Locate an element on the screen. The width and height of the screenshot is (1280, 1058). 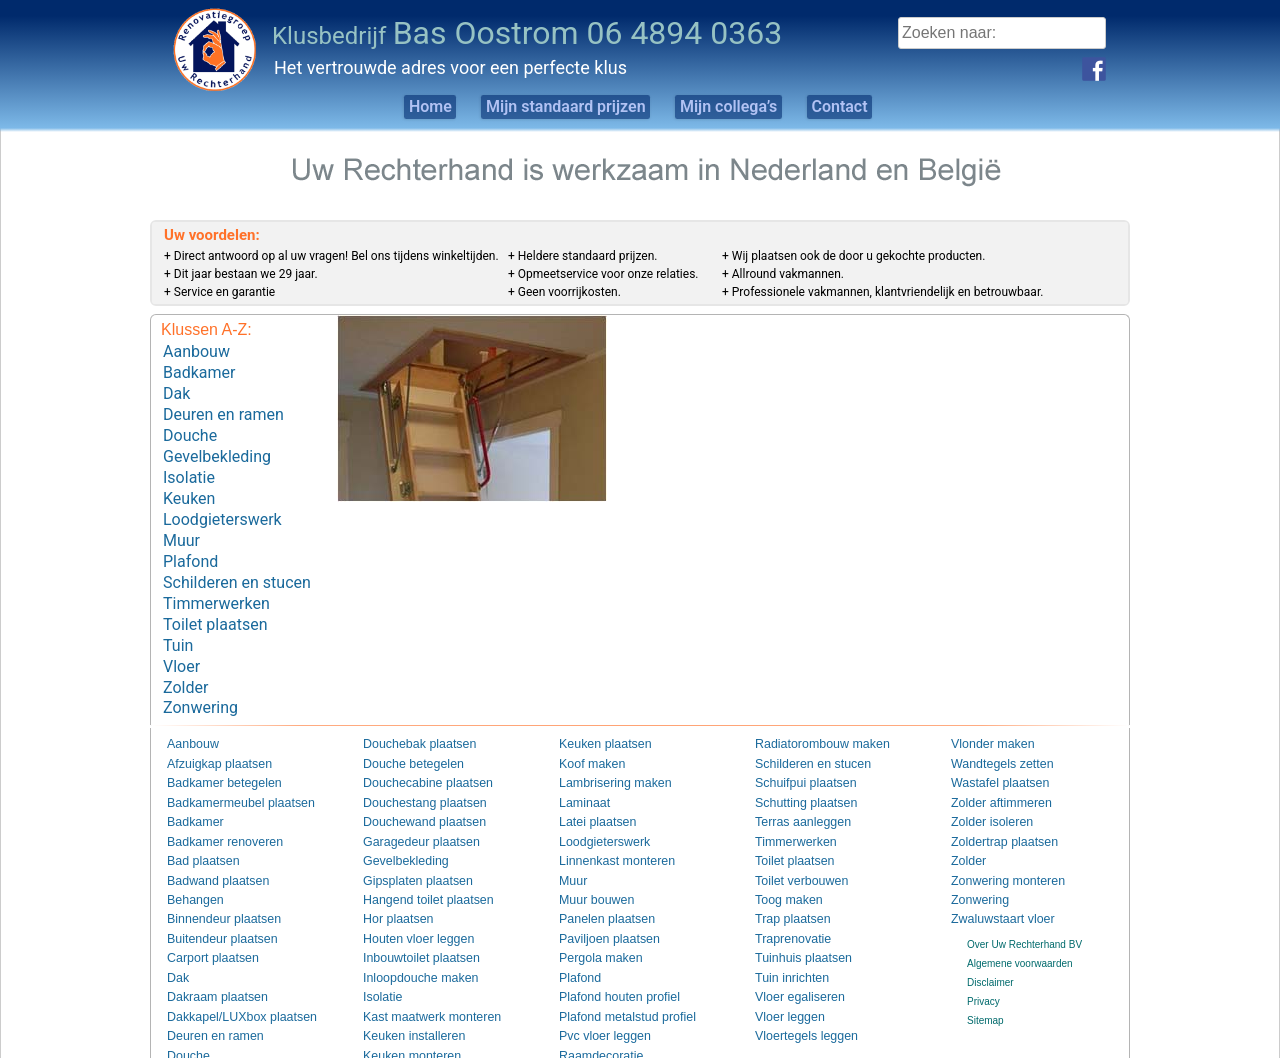
Aanbouw is located at coordinates (196, 350).